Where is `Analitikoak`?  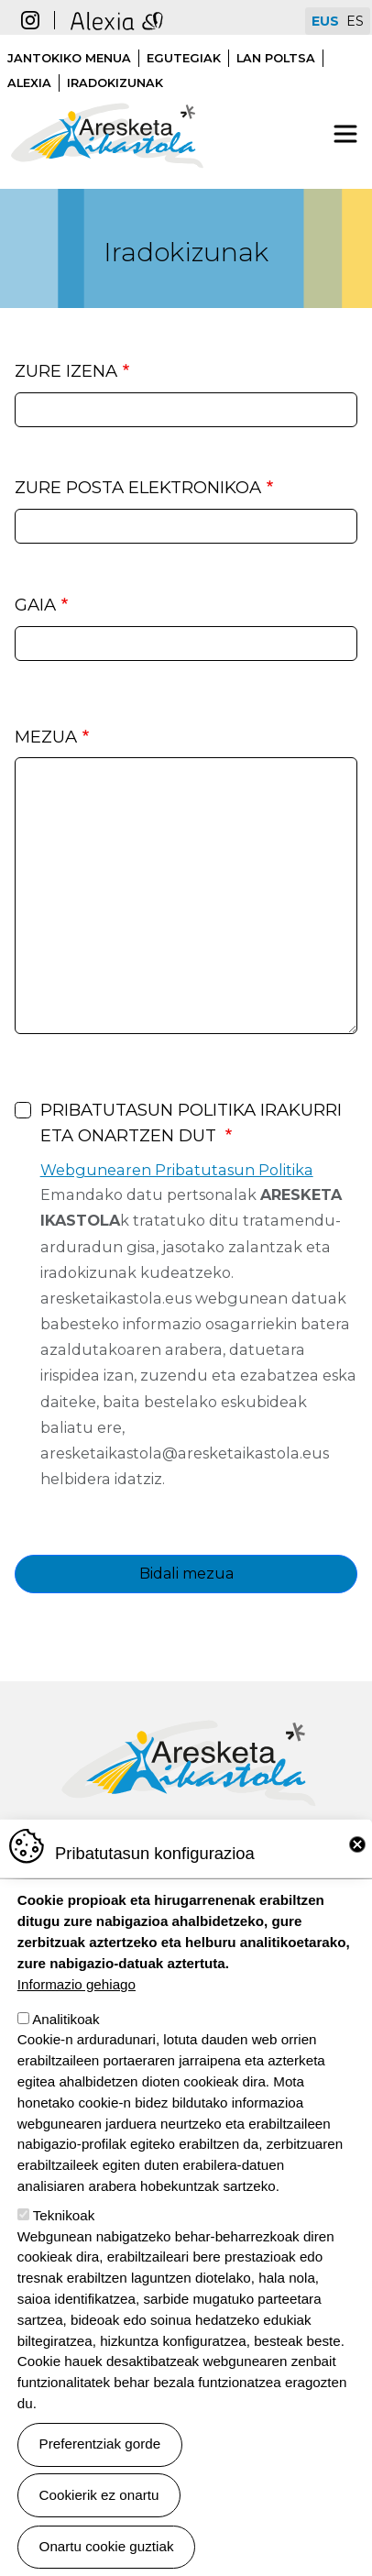
Analitikoak is located at coordinates (65, 2019).